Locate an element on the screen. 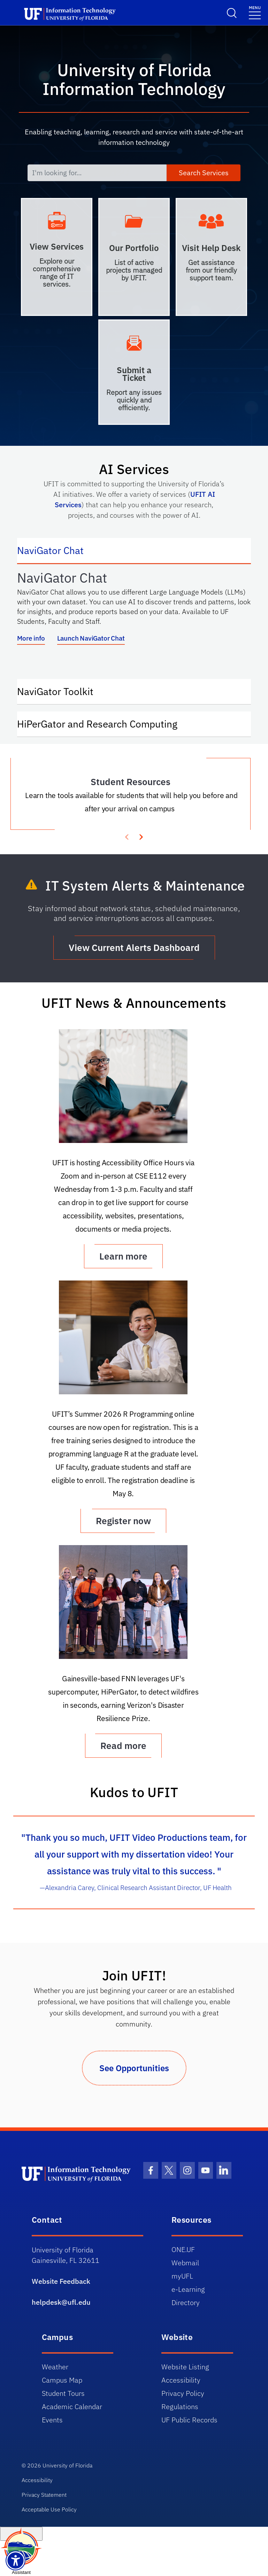  Read more is located at coordinates (123, 1745).